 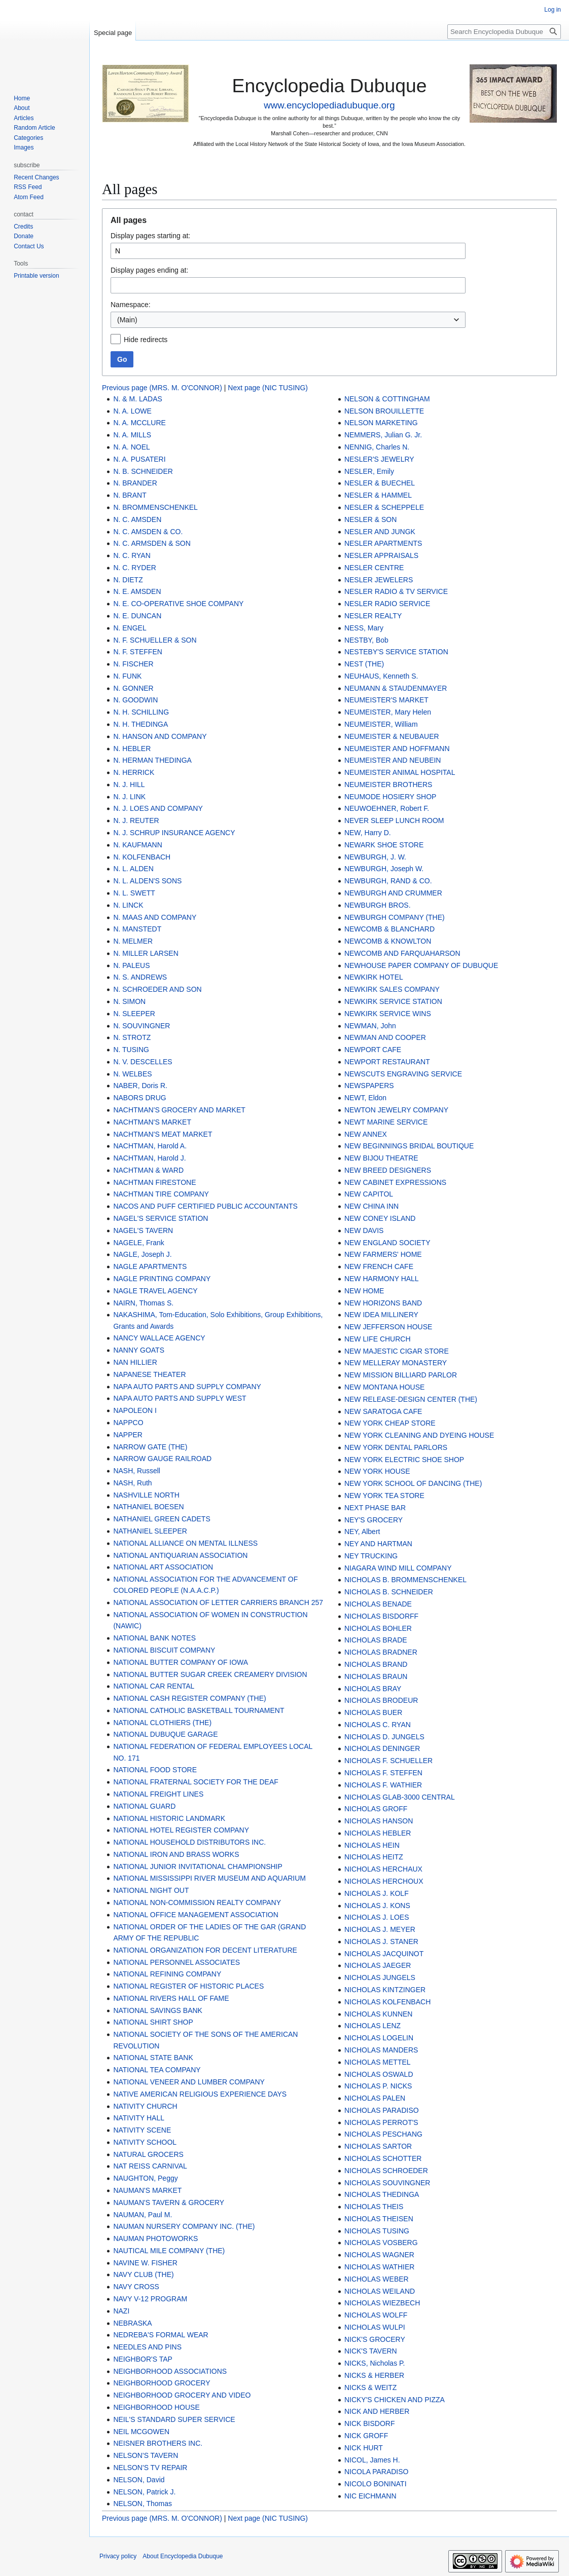 I want to click on NARROW GAUGE RAILROAD, so click(x=162, y=1458).